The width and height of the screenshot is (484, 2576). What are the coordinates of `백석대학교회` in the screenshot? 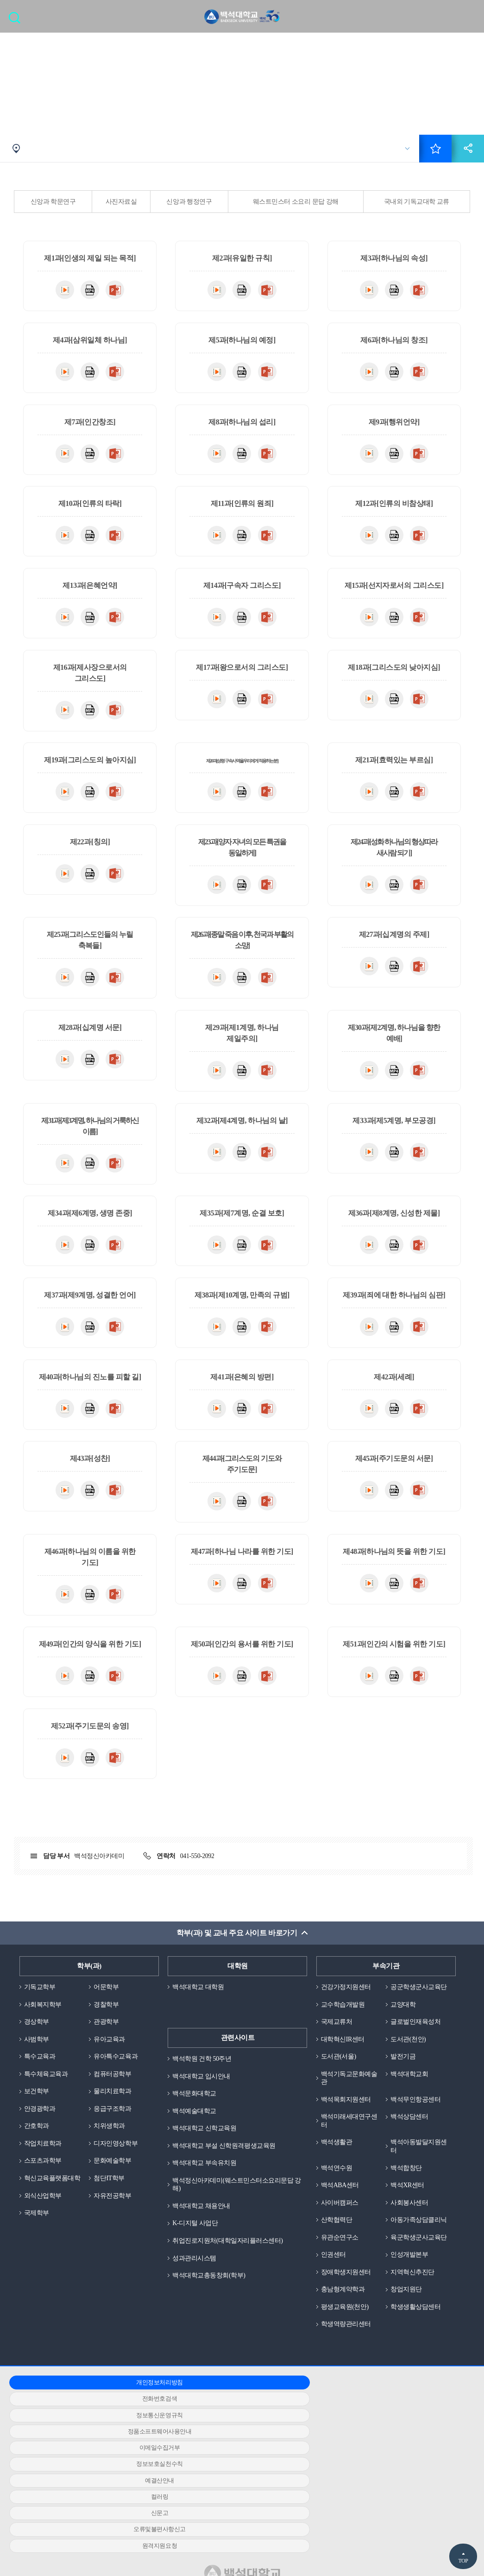 It's located at (410, 2087).